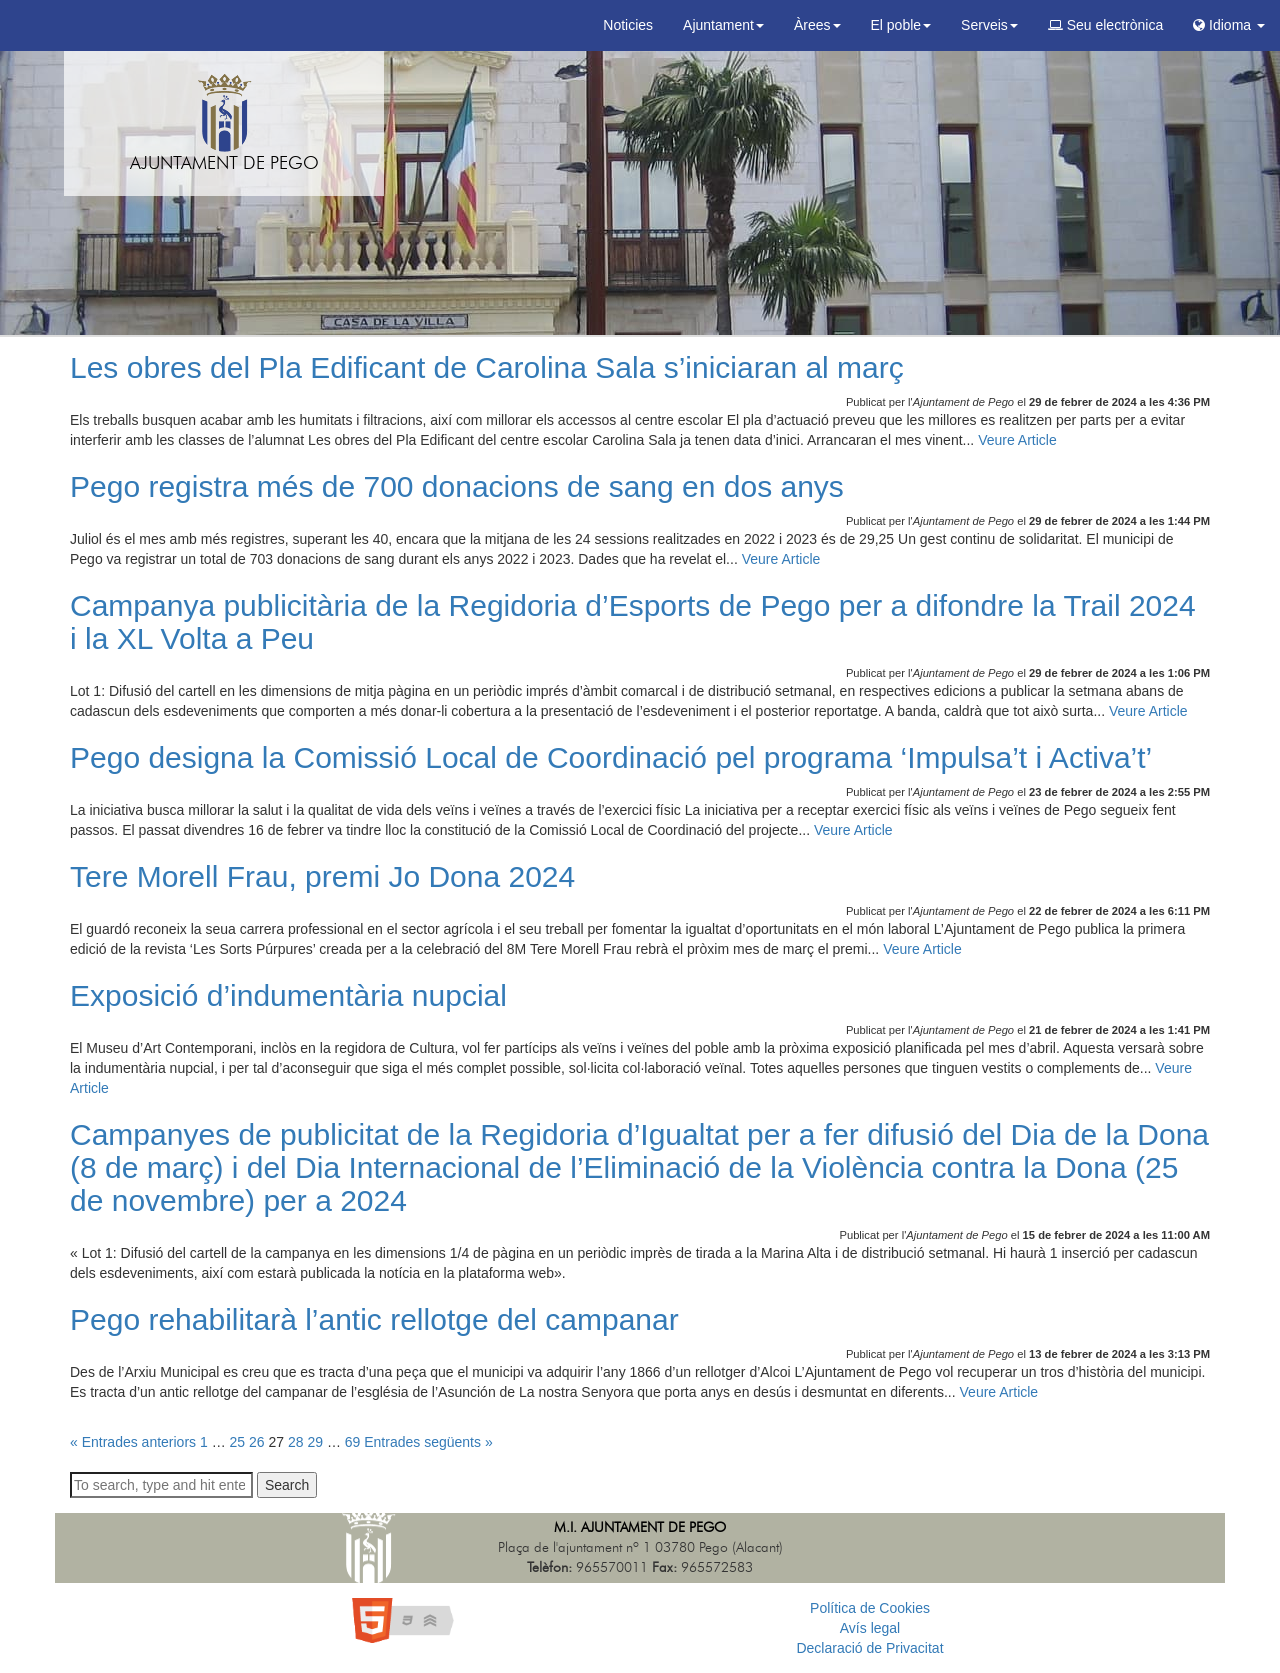 The height and width of the screenshot is (1673, 1280). What do you see at coordinates (374, 1319) in the screenshot?
I see `Pego rehabilitarà l’antic rellotge del campanar` at bounding box center [374, 1319].